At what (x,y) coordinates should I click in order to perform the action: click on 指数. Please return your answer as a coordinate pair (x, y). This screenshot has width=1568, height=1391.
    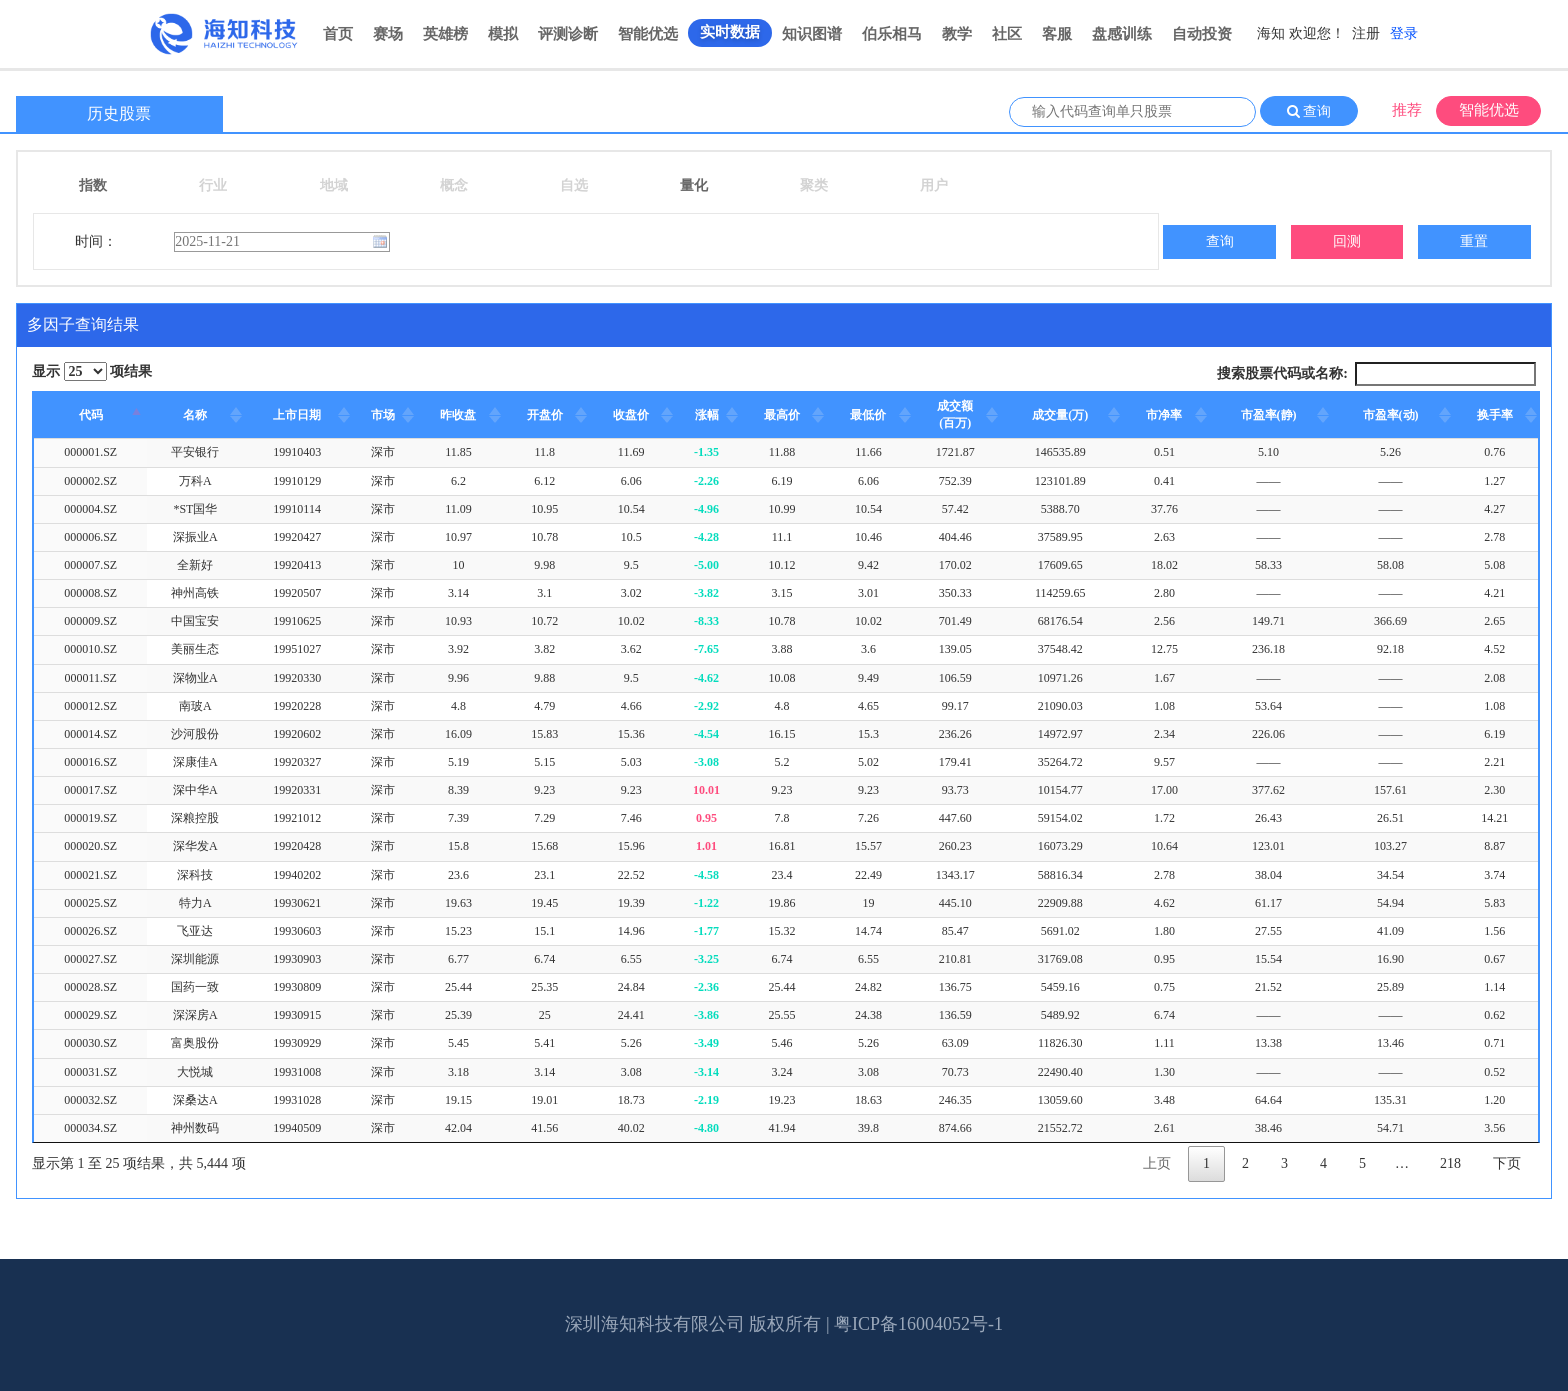
    Looking at the image, I should click on (93, 185).